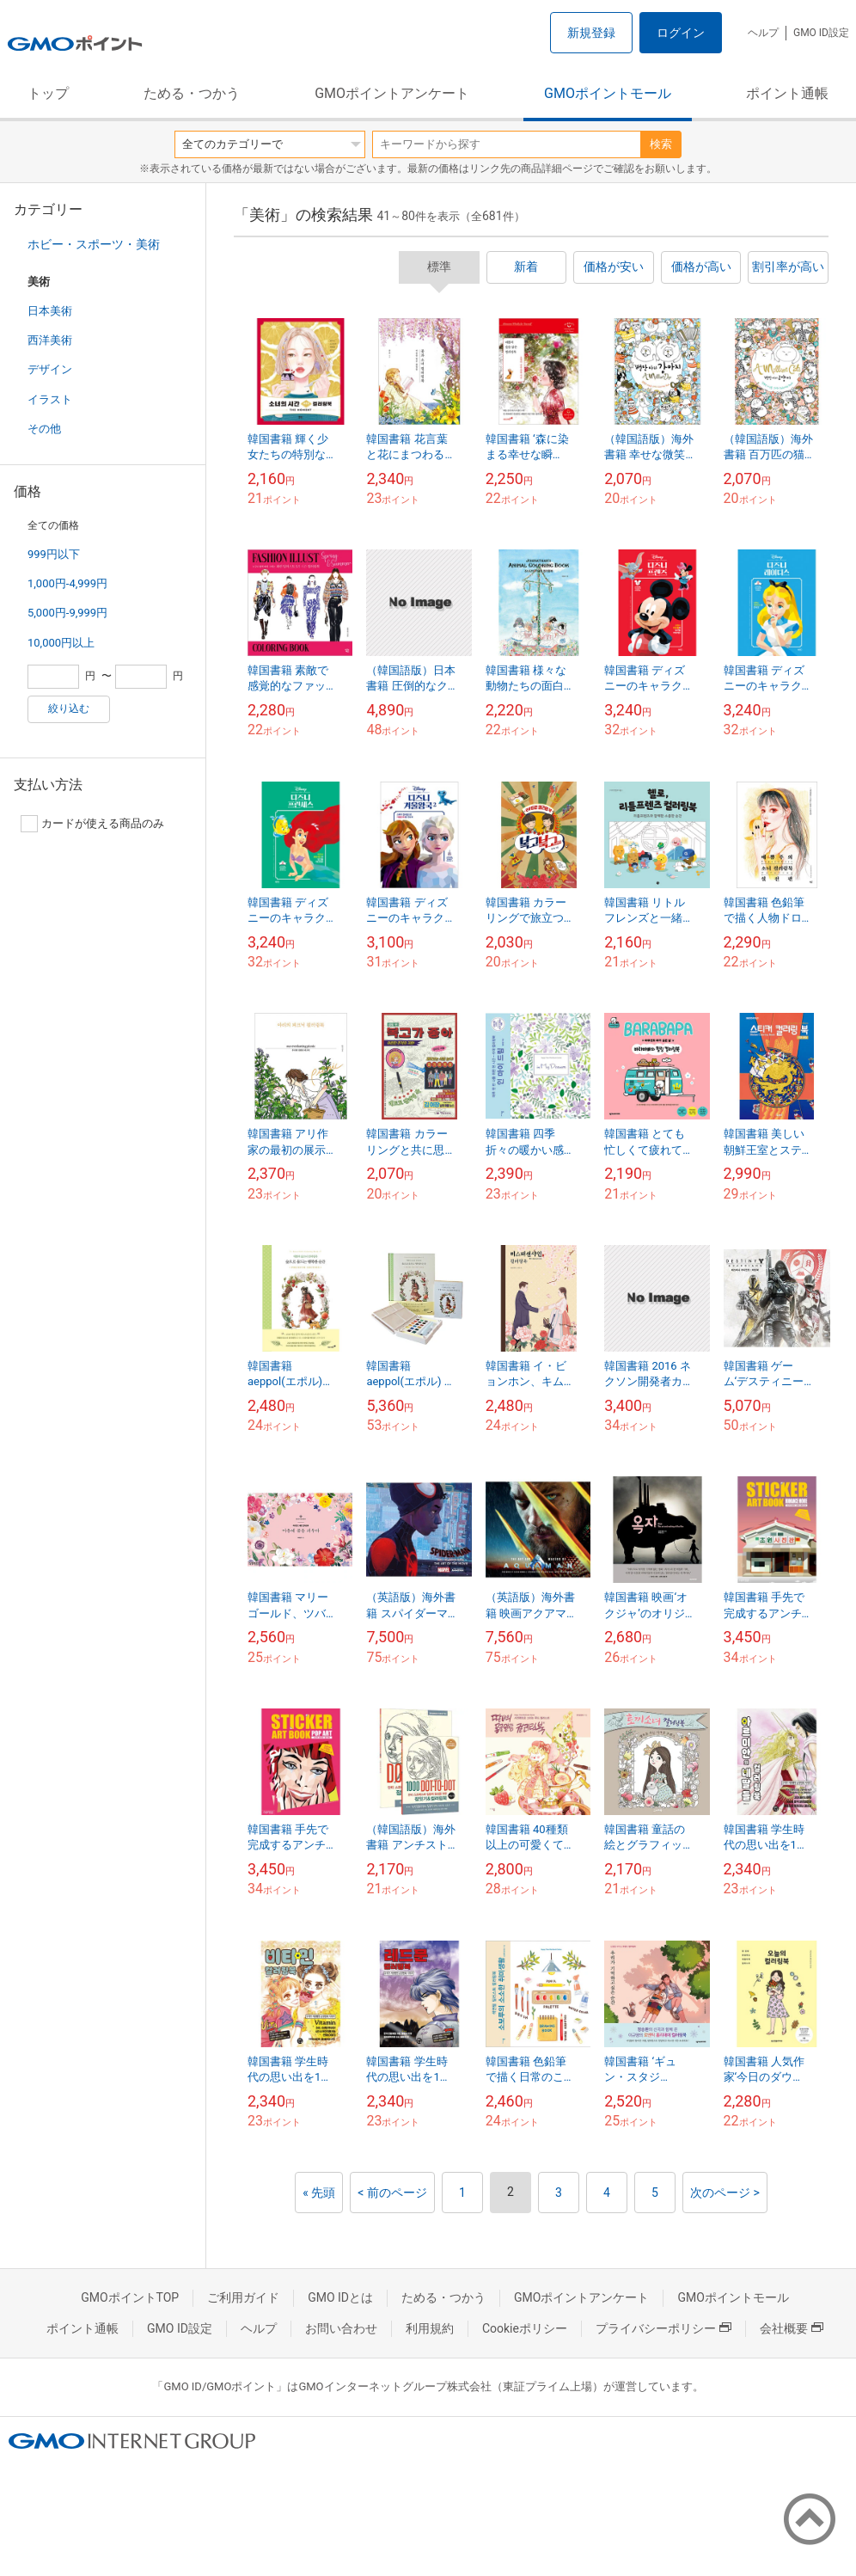  What do you see at coordinates (821, 33) in the screenshot?
I see `GMO ID設定` at bounding box center [821, 33].